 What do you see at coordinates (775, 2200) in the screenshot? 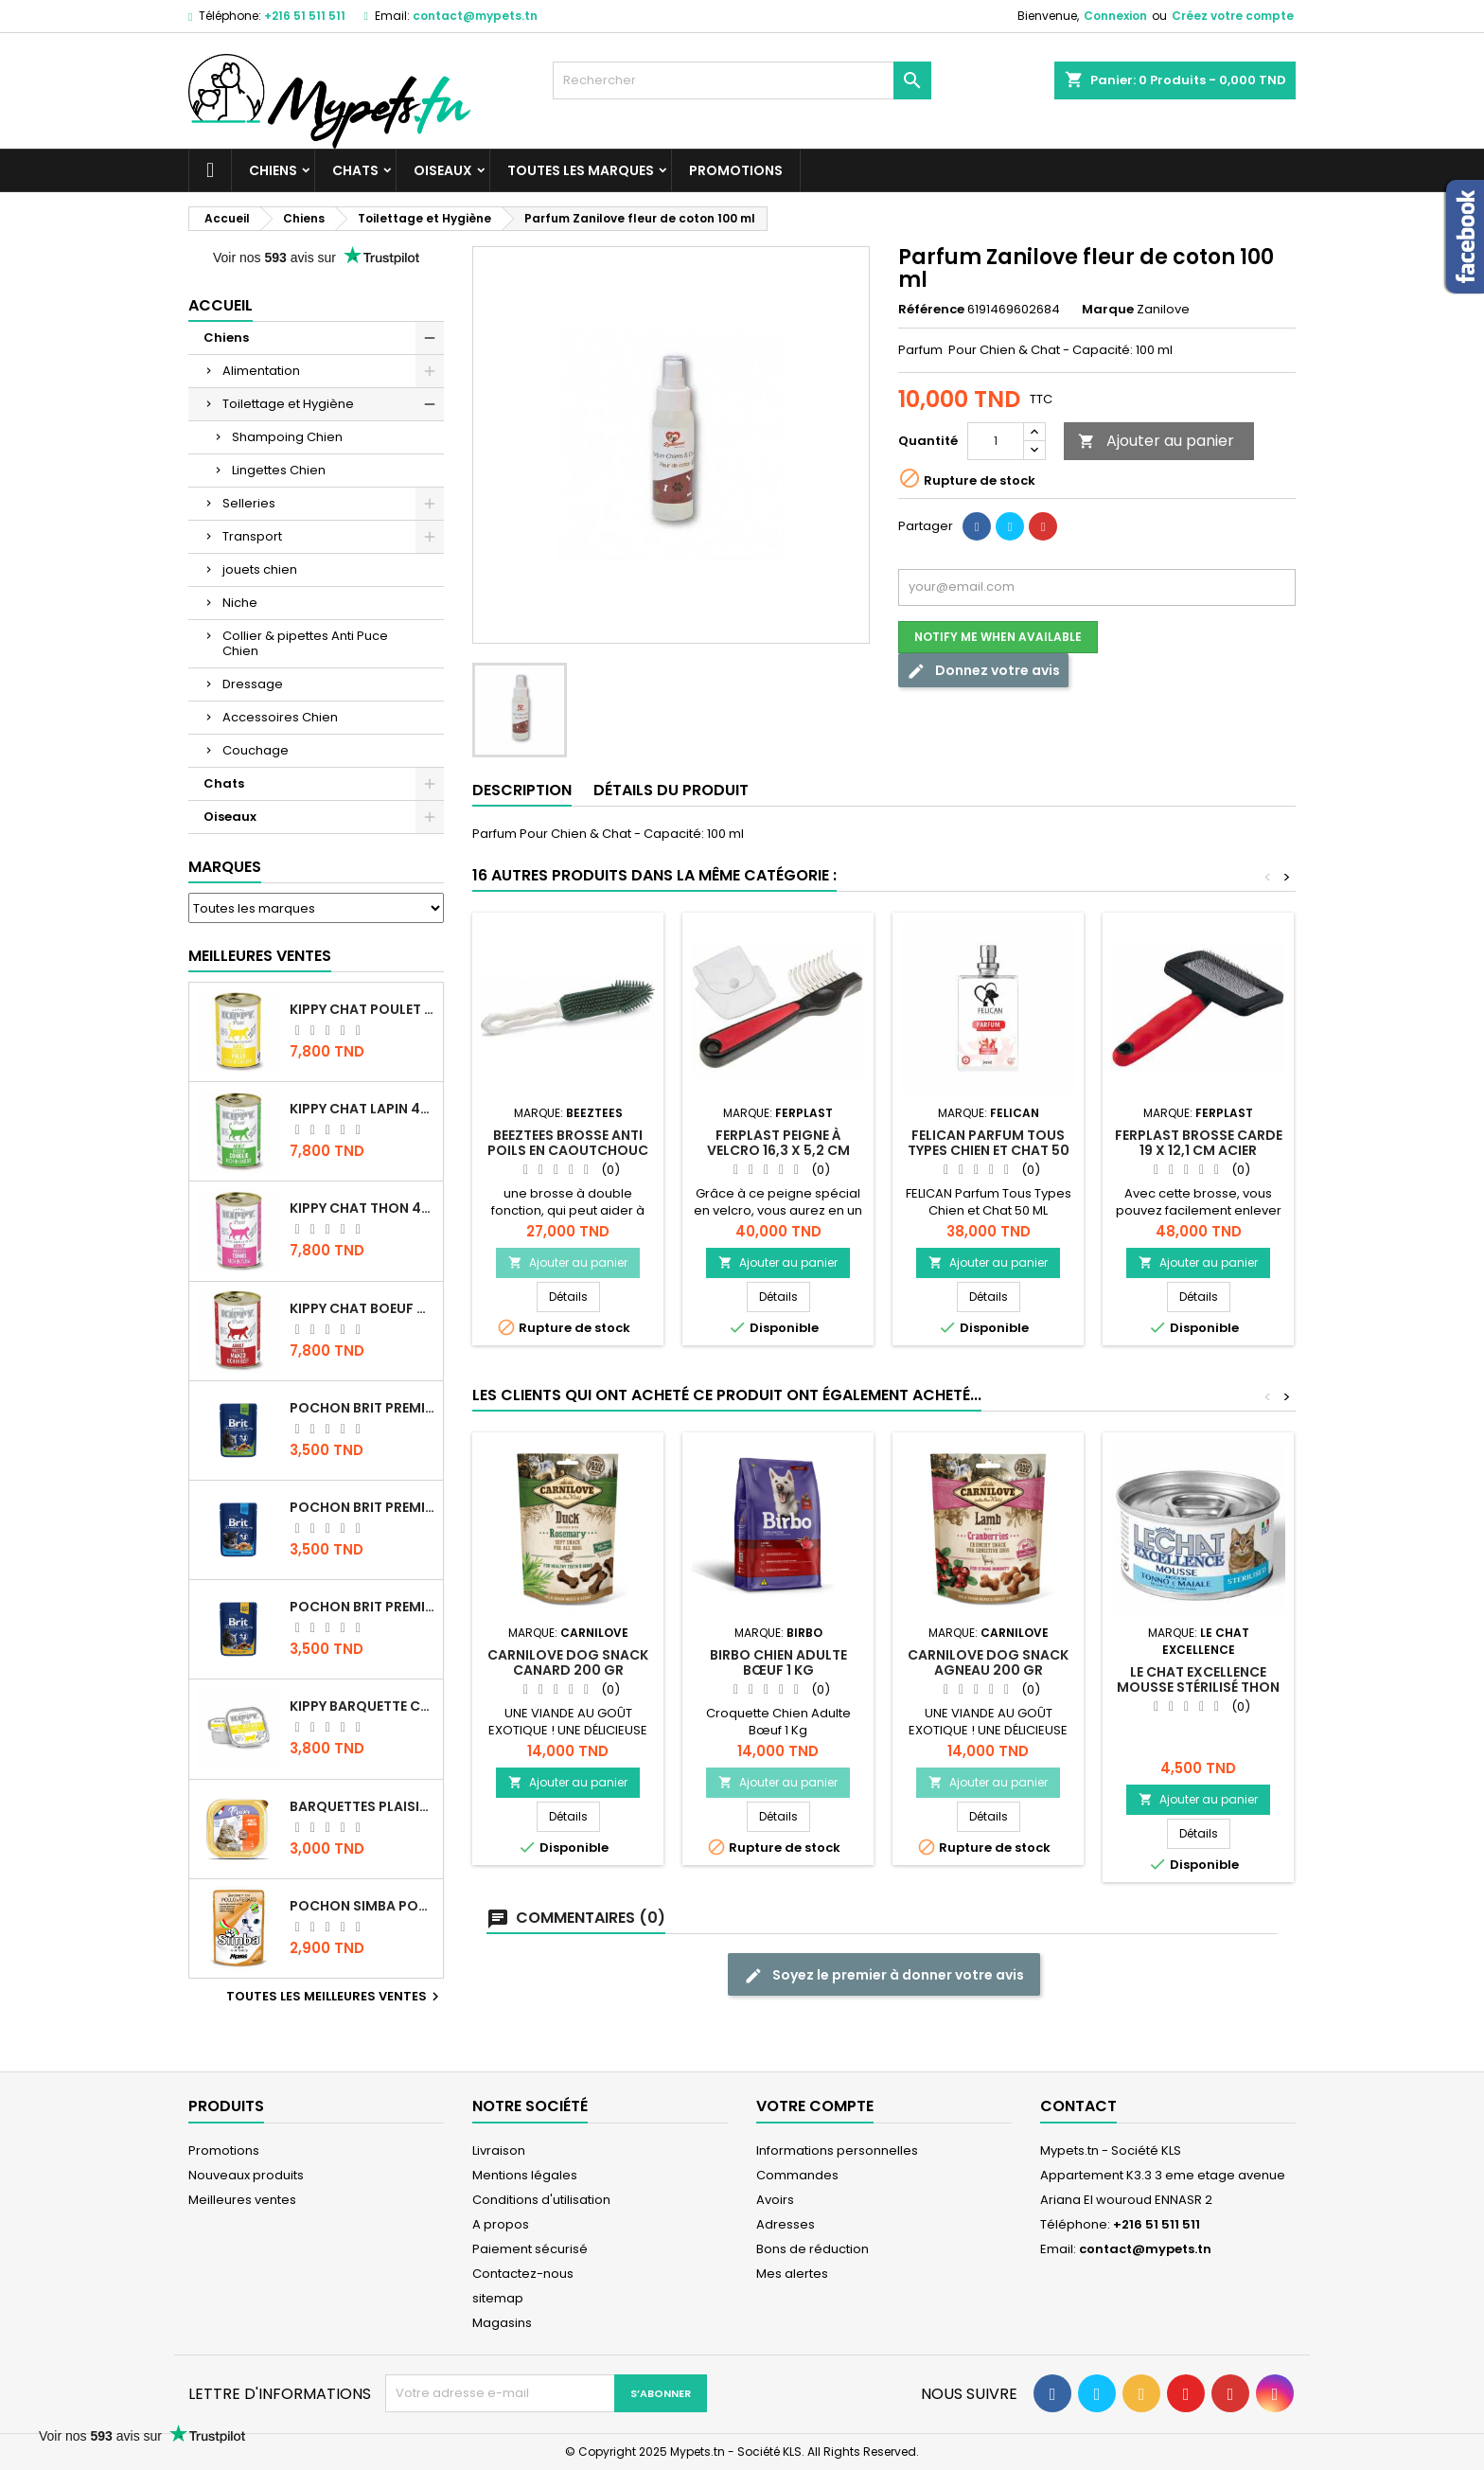
I see `Avoirs` at bounding box center [775, 2200].